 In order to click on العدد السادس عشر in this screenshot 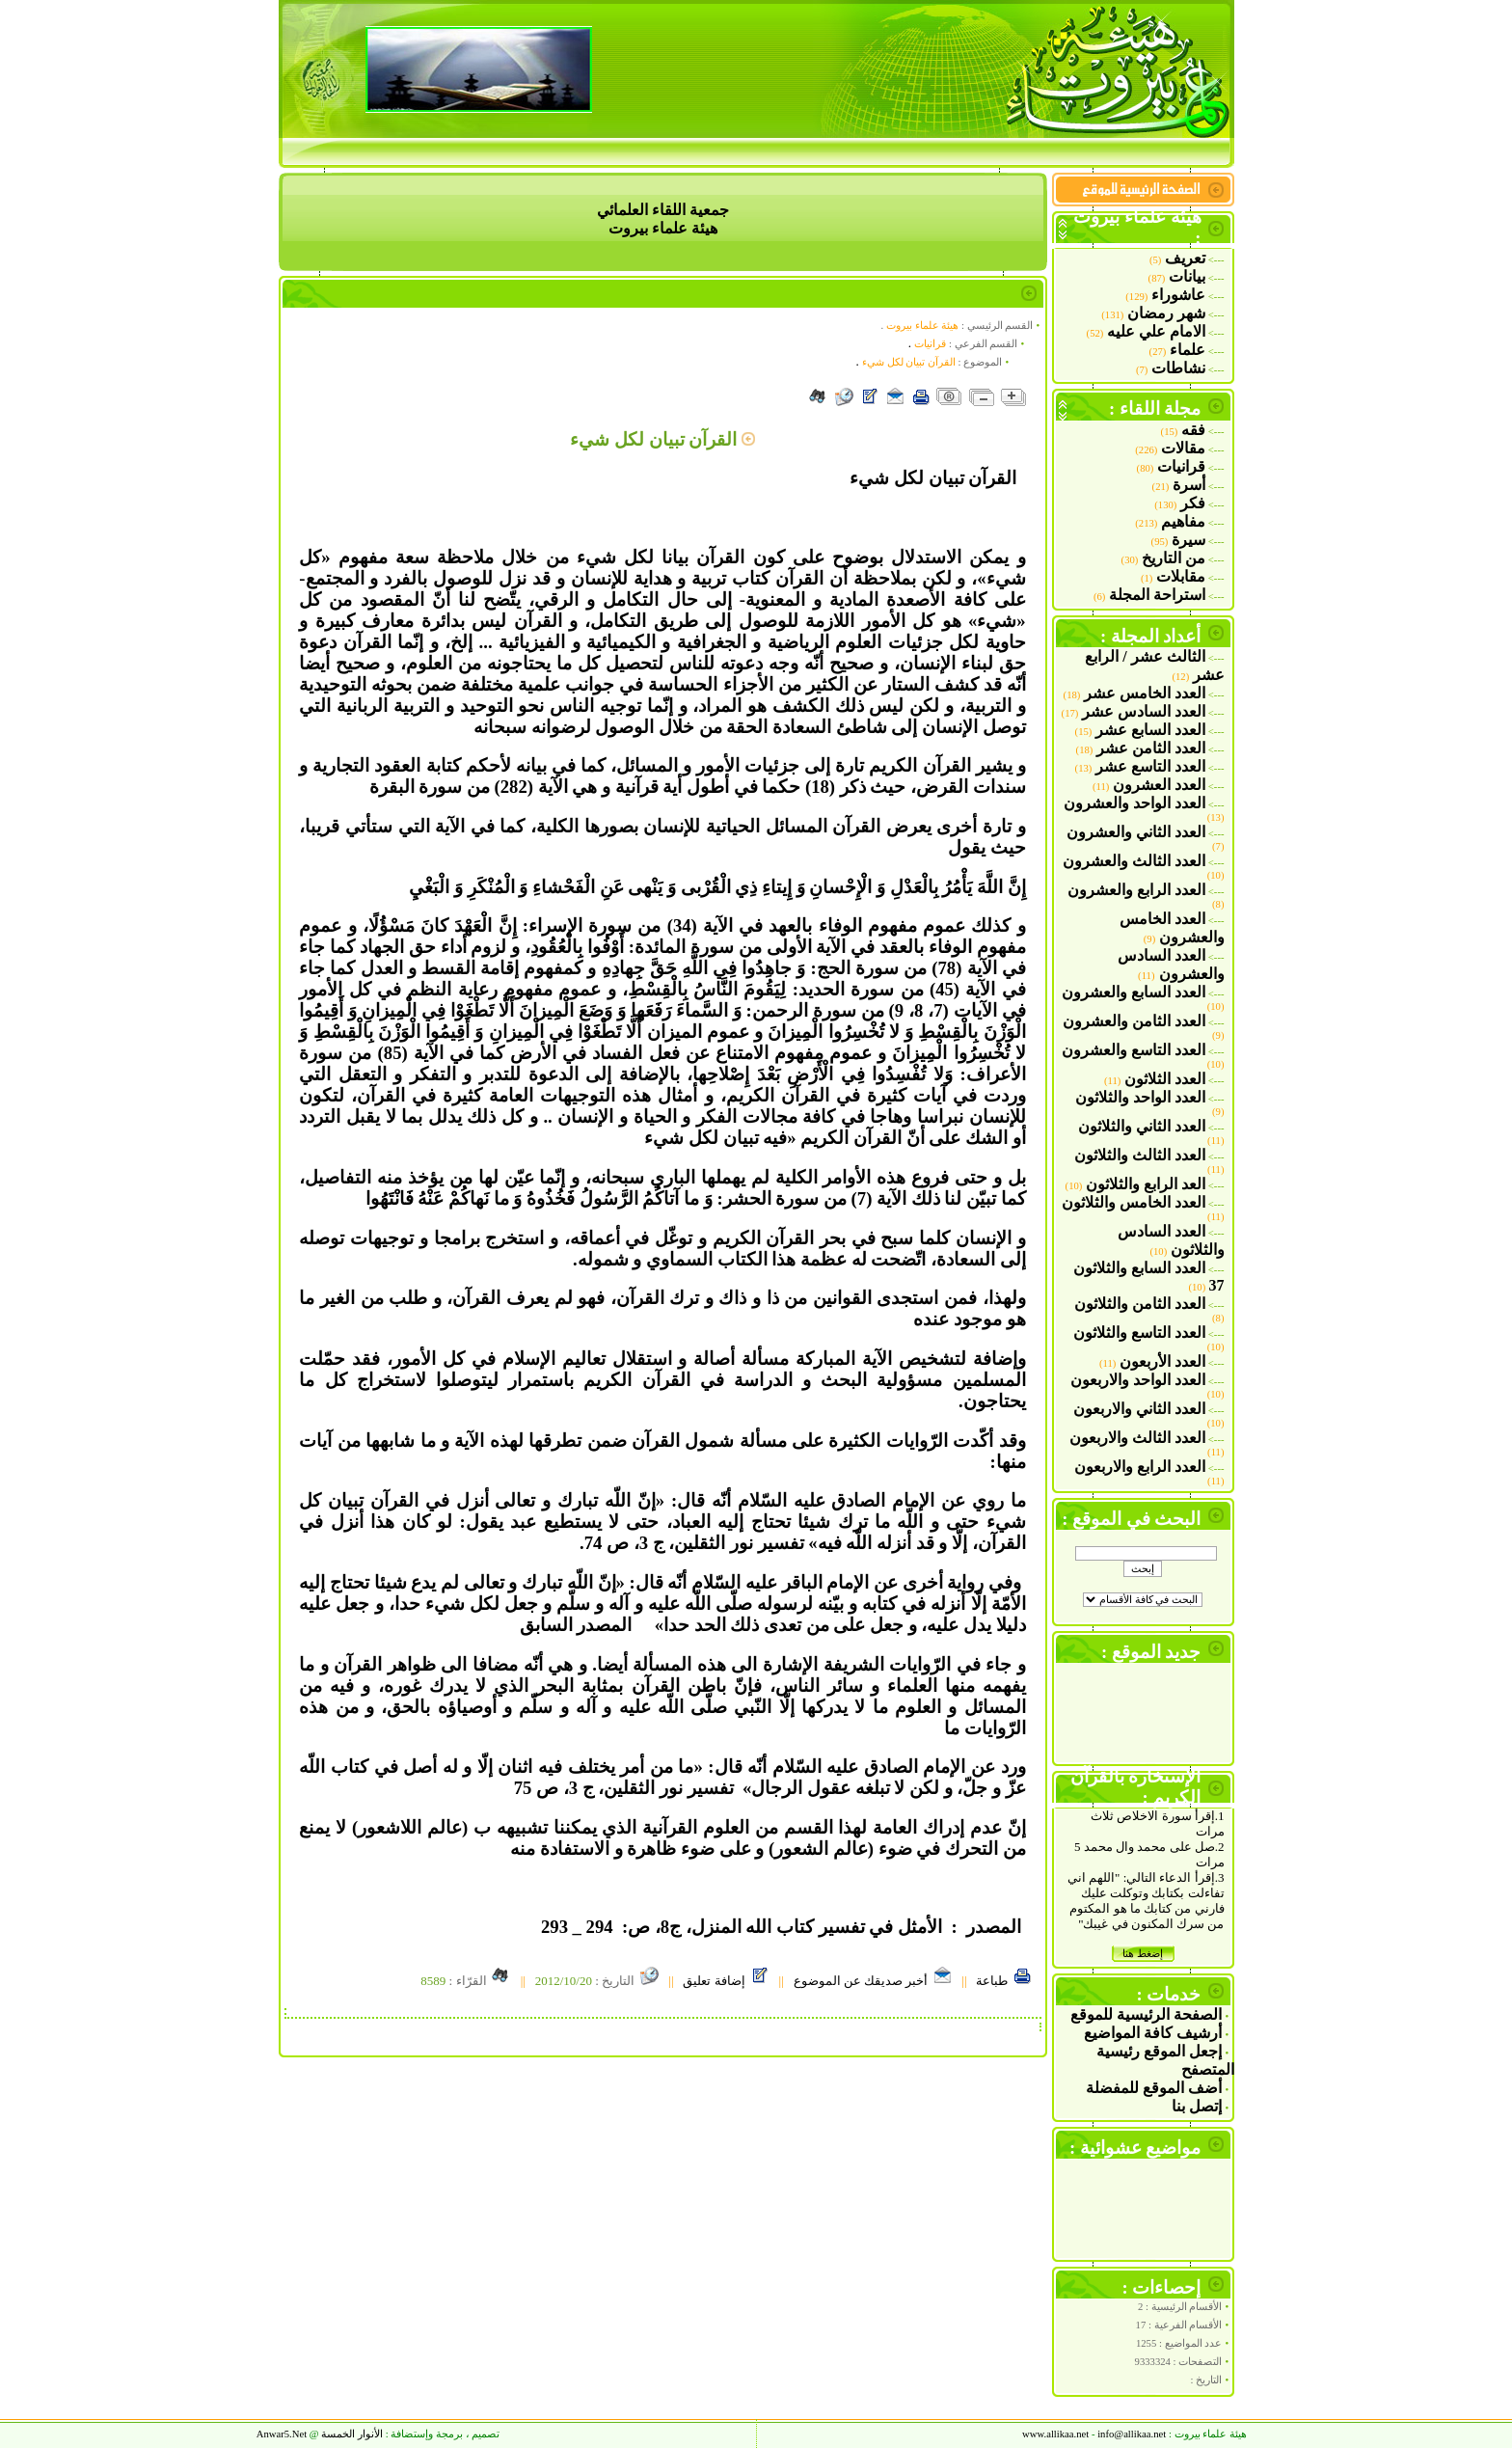, I will do `click(1143, 711)`.